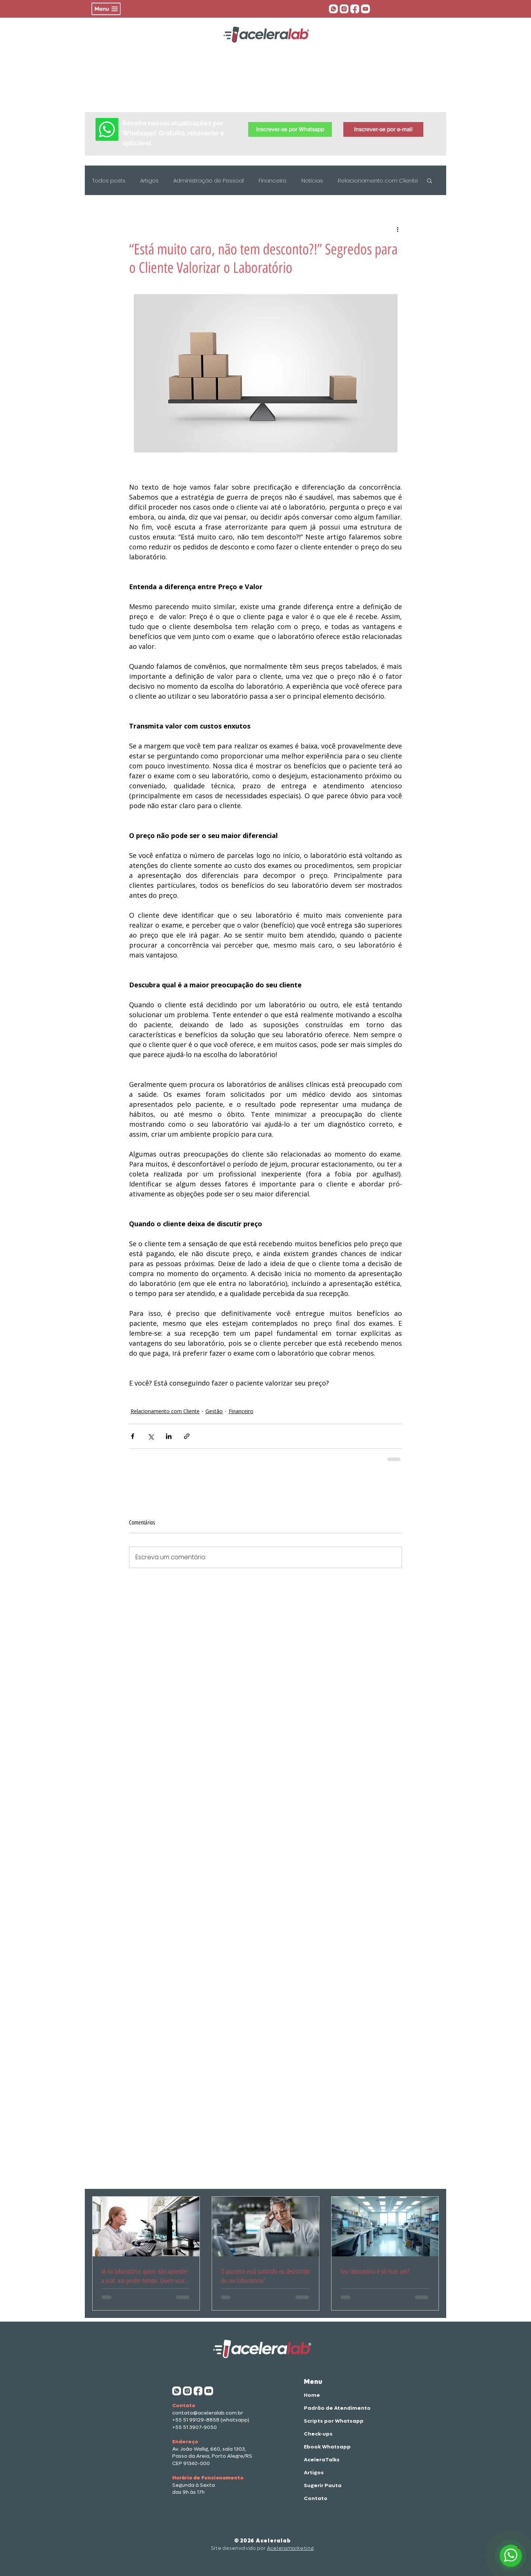 The image size is (531, 2576). I want to click on [Compartilhar via X (Twitter)], so click(150, 1436).